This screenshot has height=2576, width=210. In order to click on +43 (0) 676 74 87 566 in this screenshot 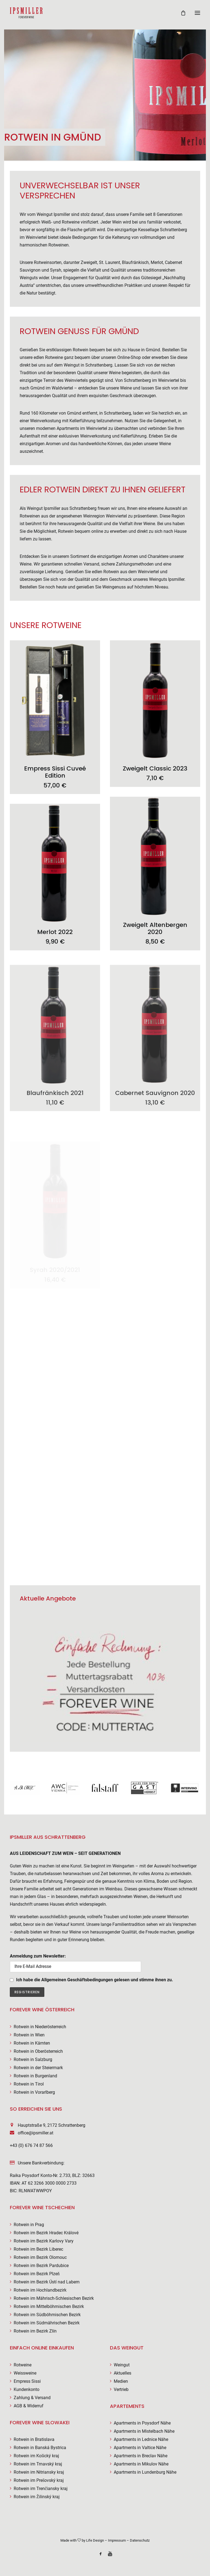, I will do `click(31, 2145)`.